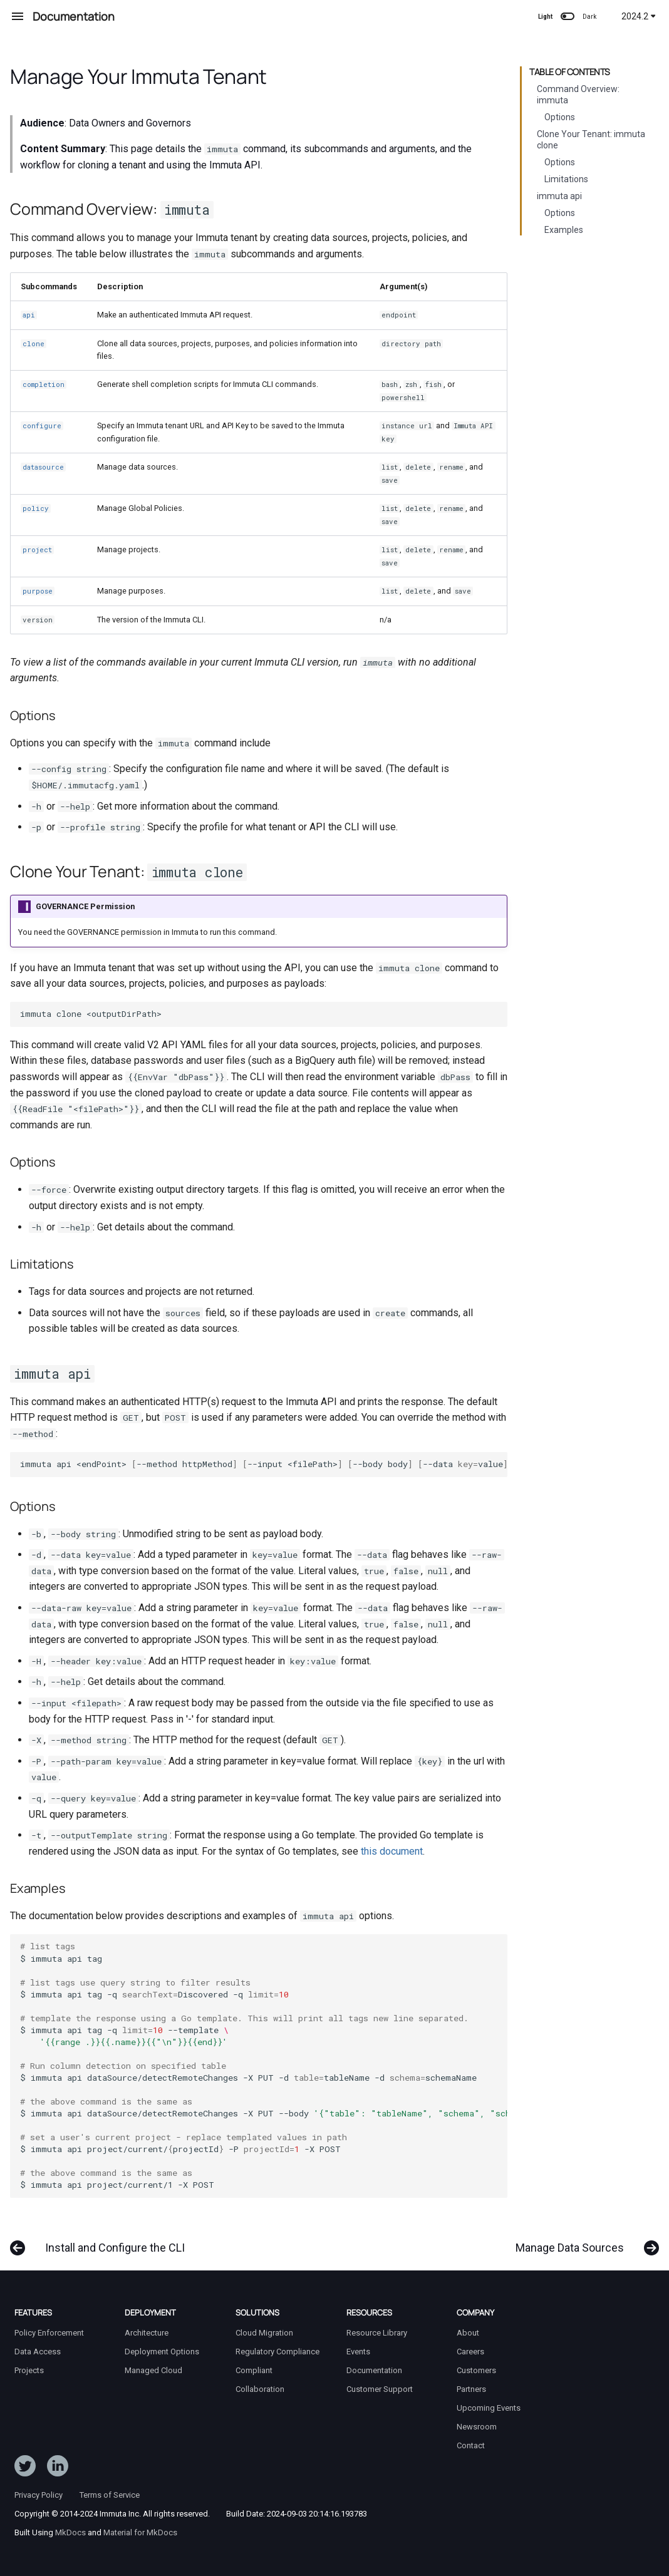  What do you see at coordinates (101, 2241) in the screenshot?
I see `[Previous: Install and Configure the CLI]` at bounding box center [101, 2241].